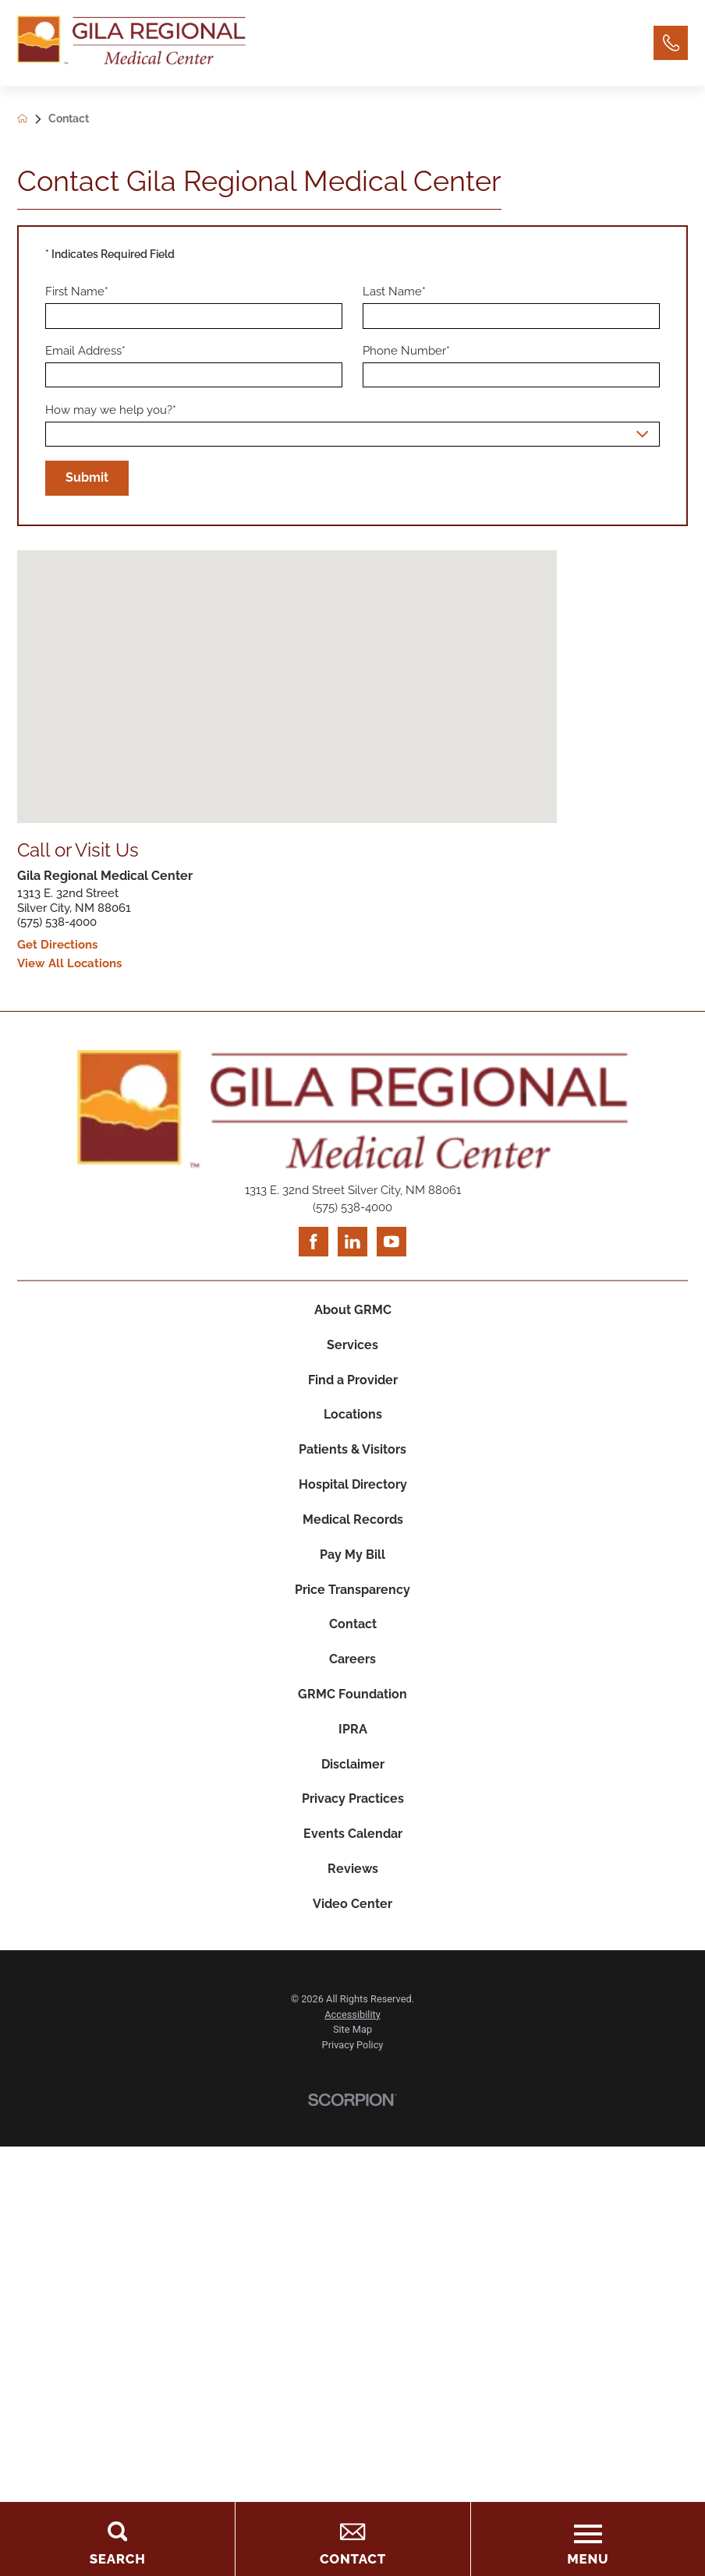 This screenshot has width=705, height=2576. What do you see at coordinates (353, 1807) in the screenshot?
I see `Privacy Practices` at bounding box center [353, 1807].